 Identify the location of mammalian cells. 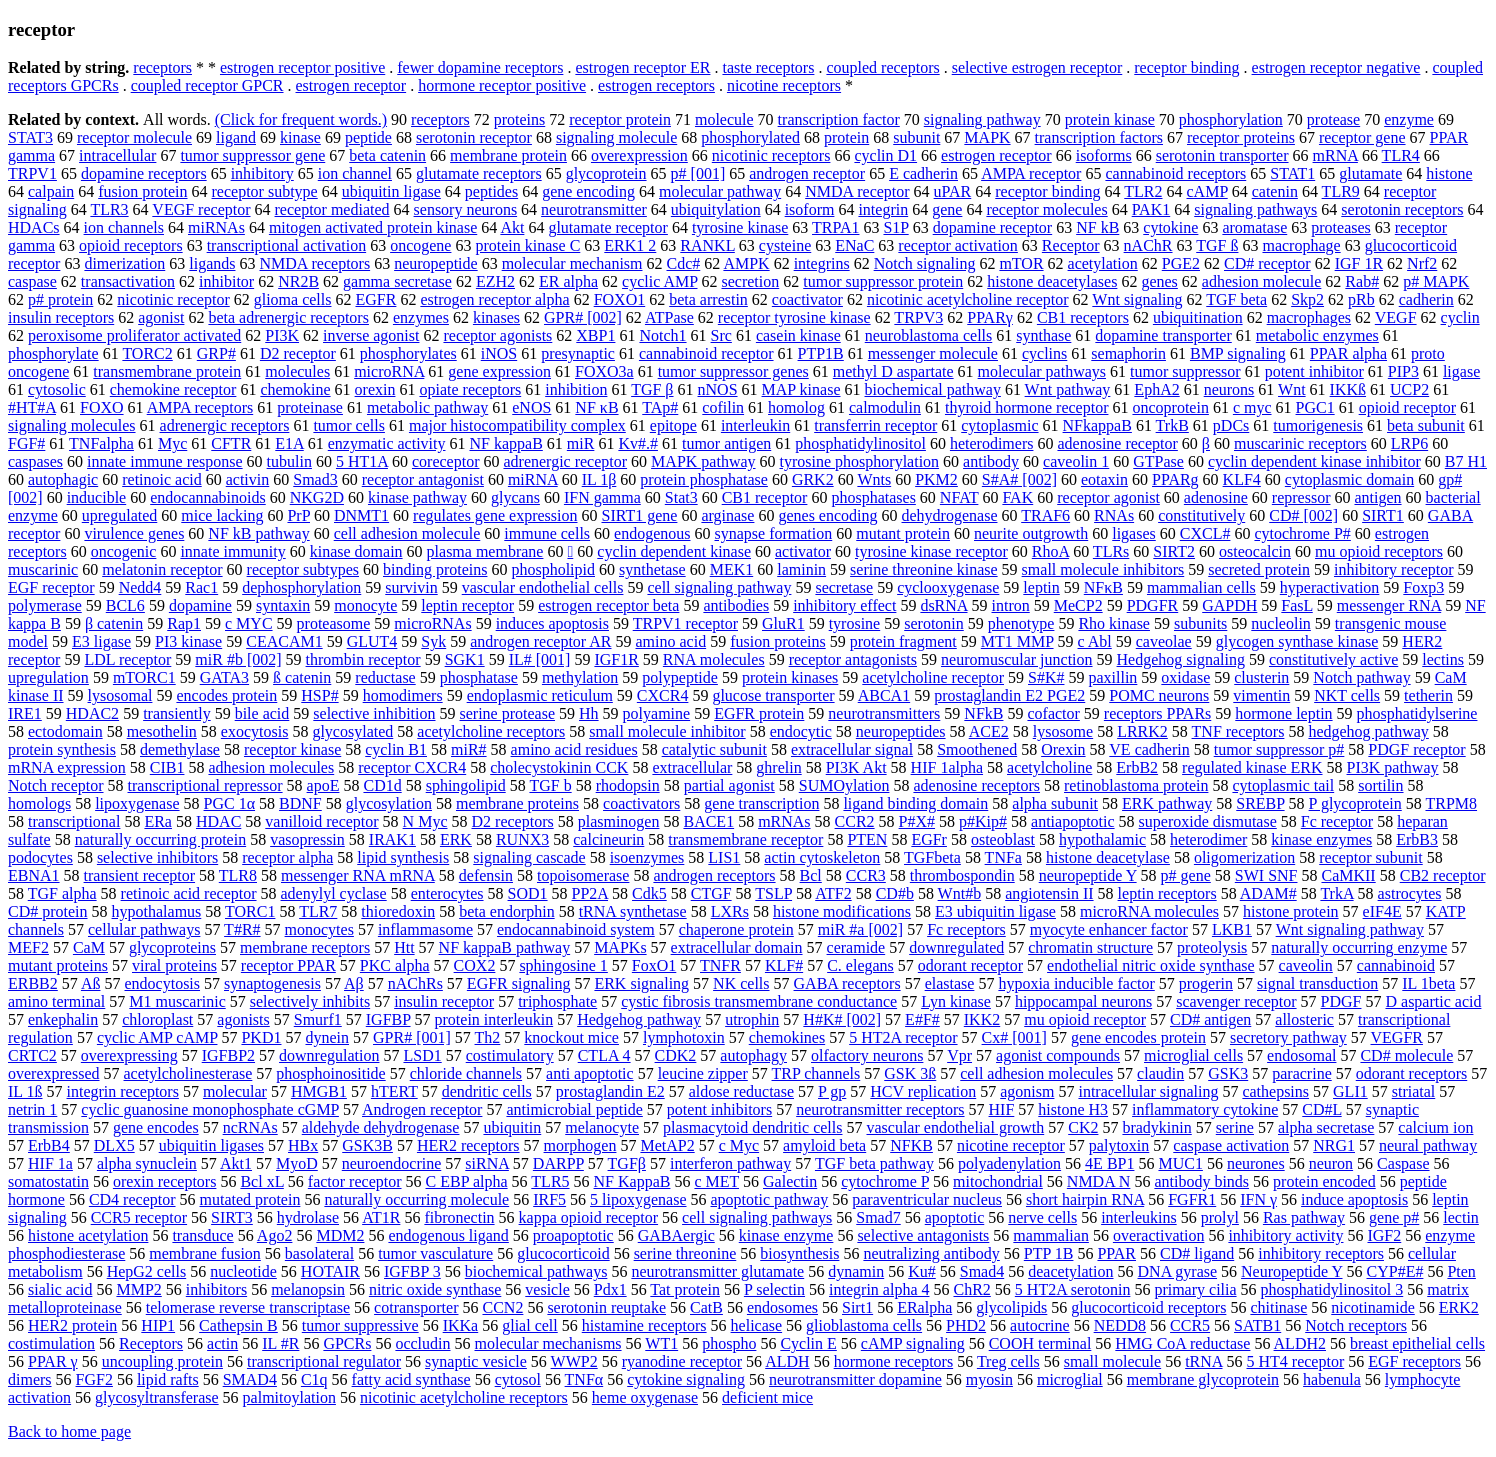
(1201, 587).